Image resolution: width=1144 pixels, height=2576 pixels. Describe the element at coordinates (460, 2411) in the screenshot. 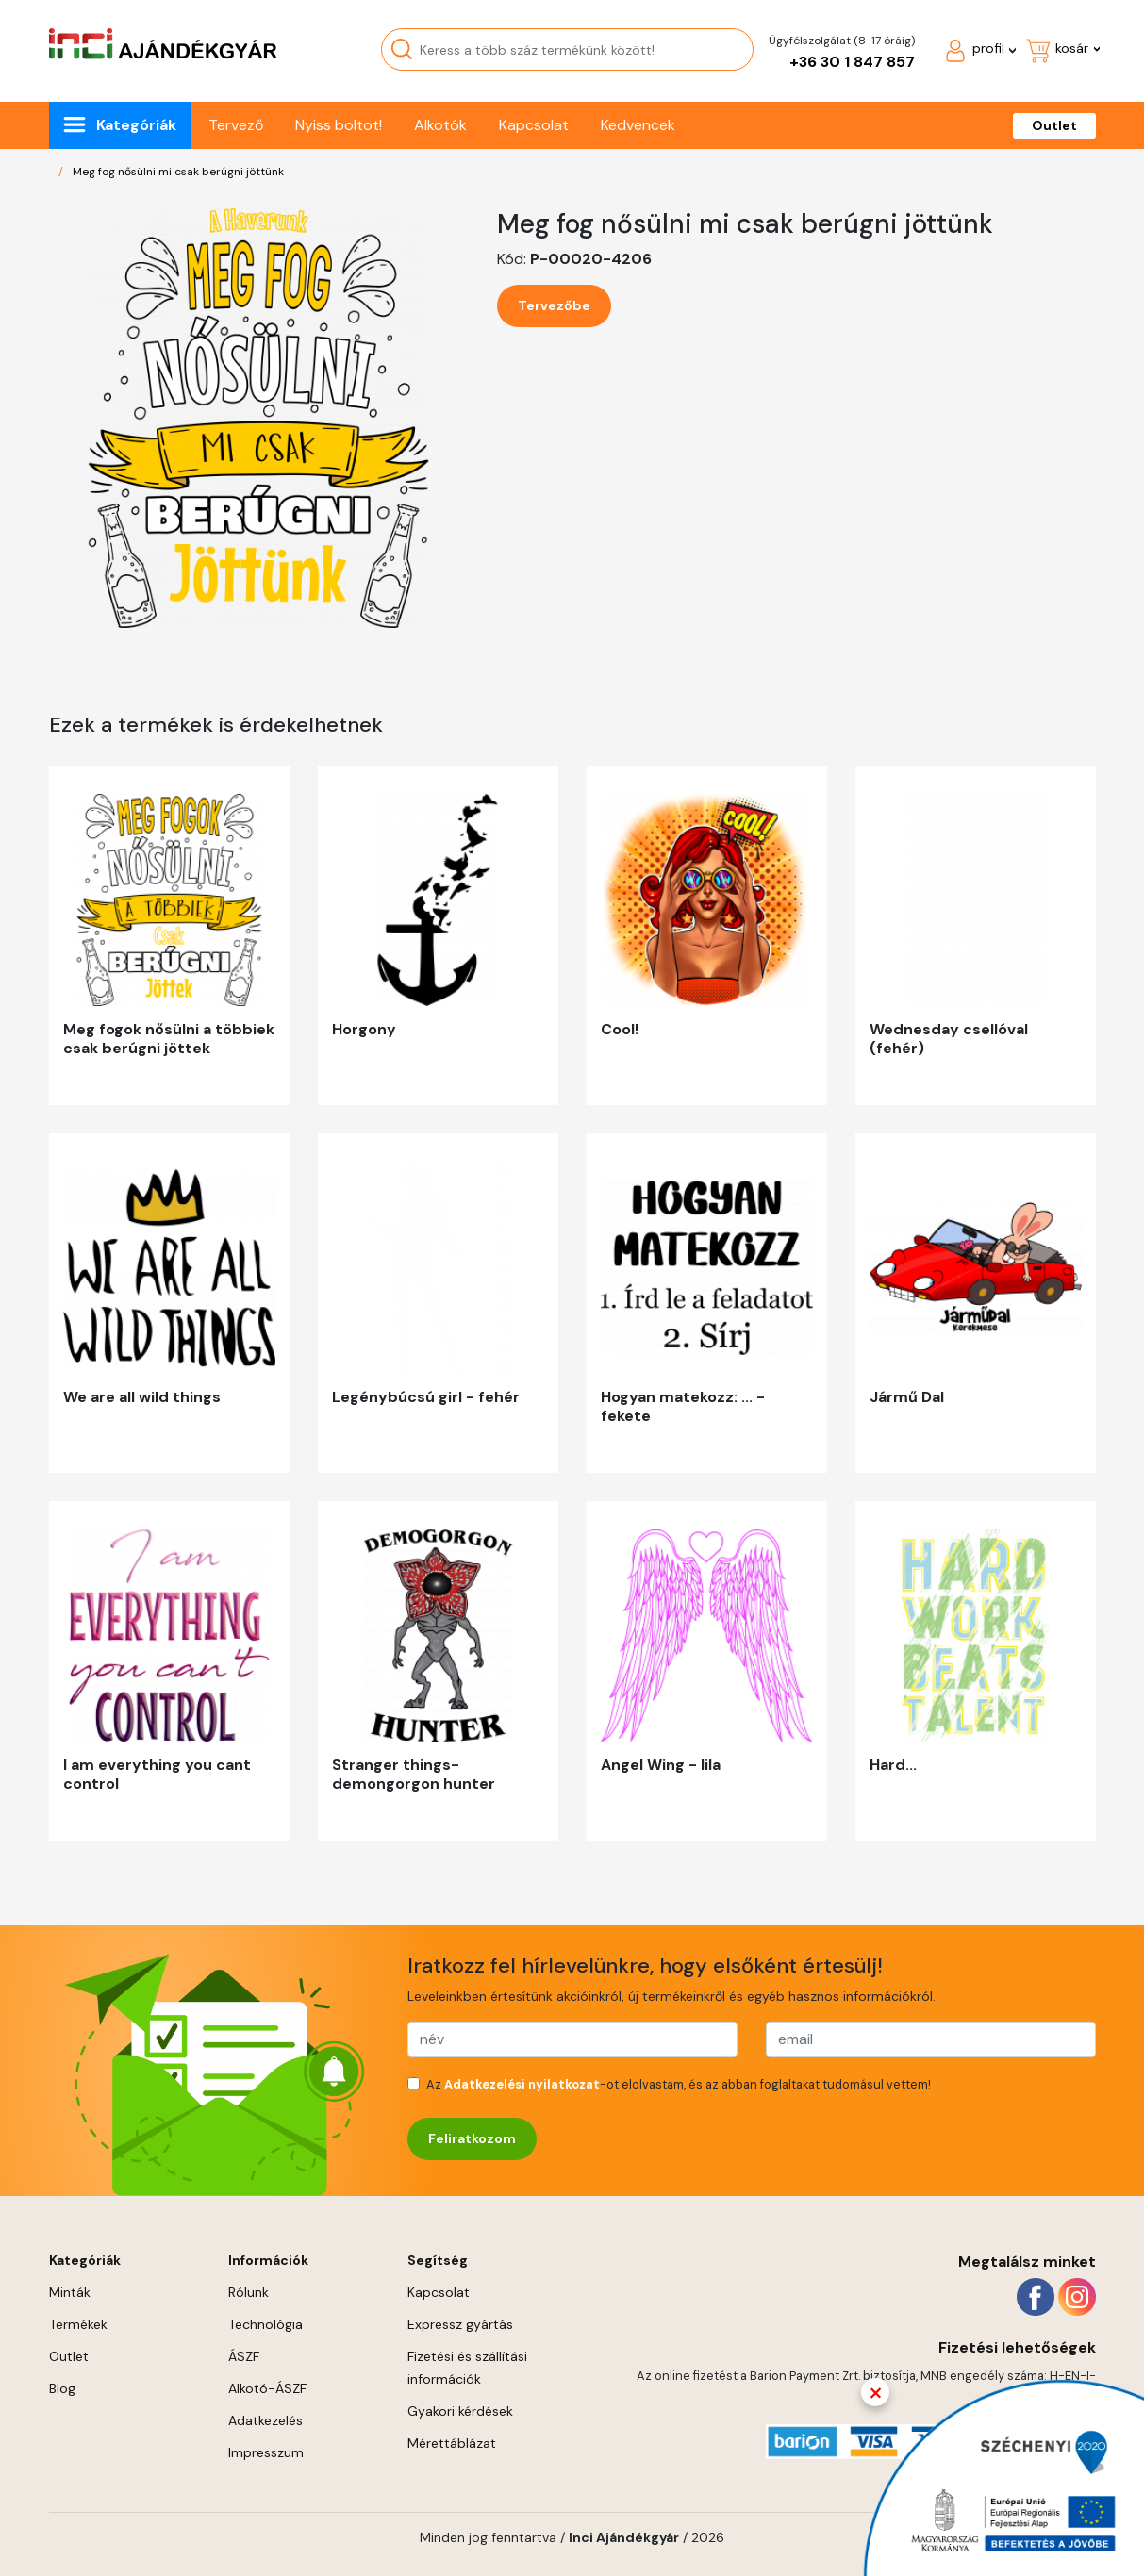

I see `Gyakori kérdések` at that location.